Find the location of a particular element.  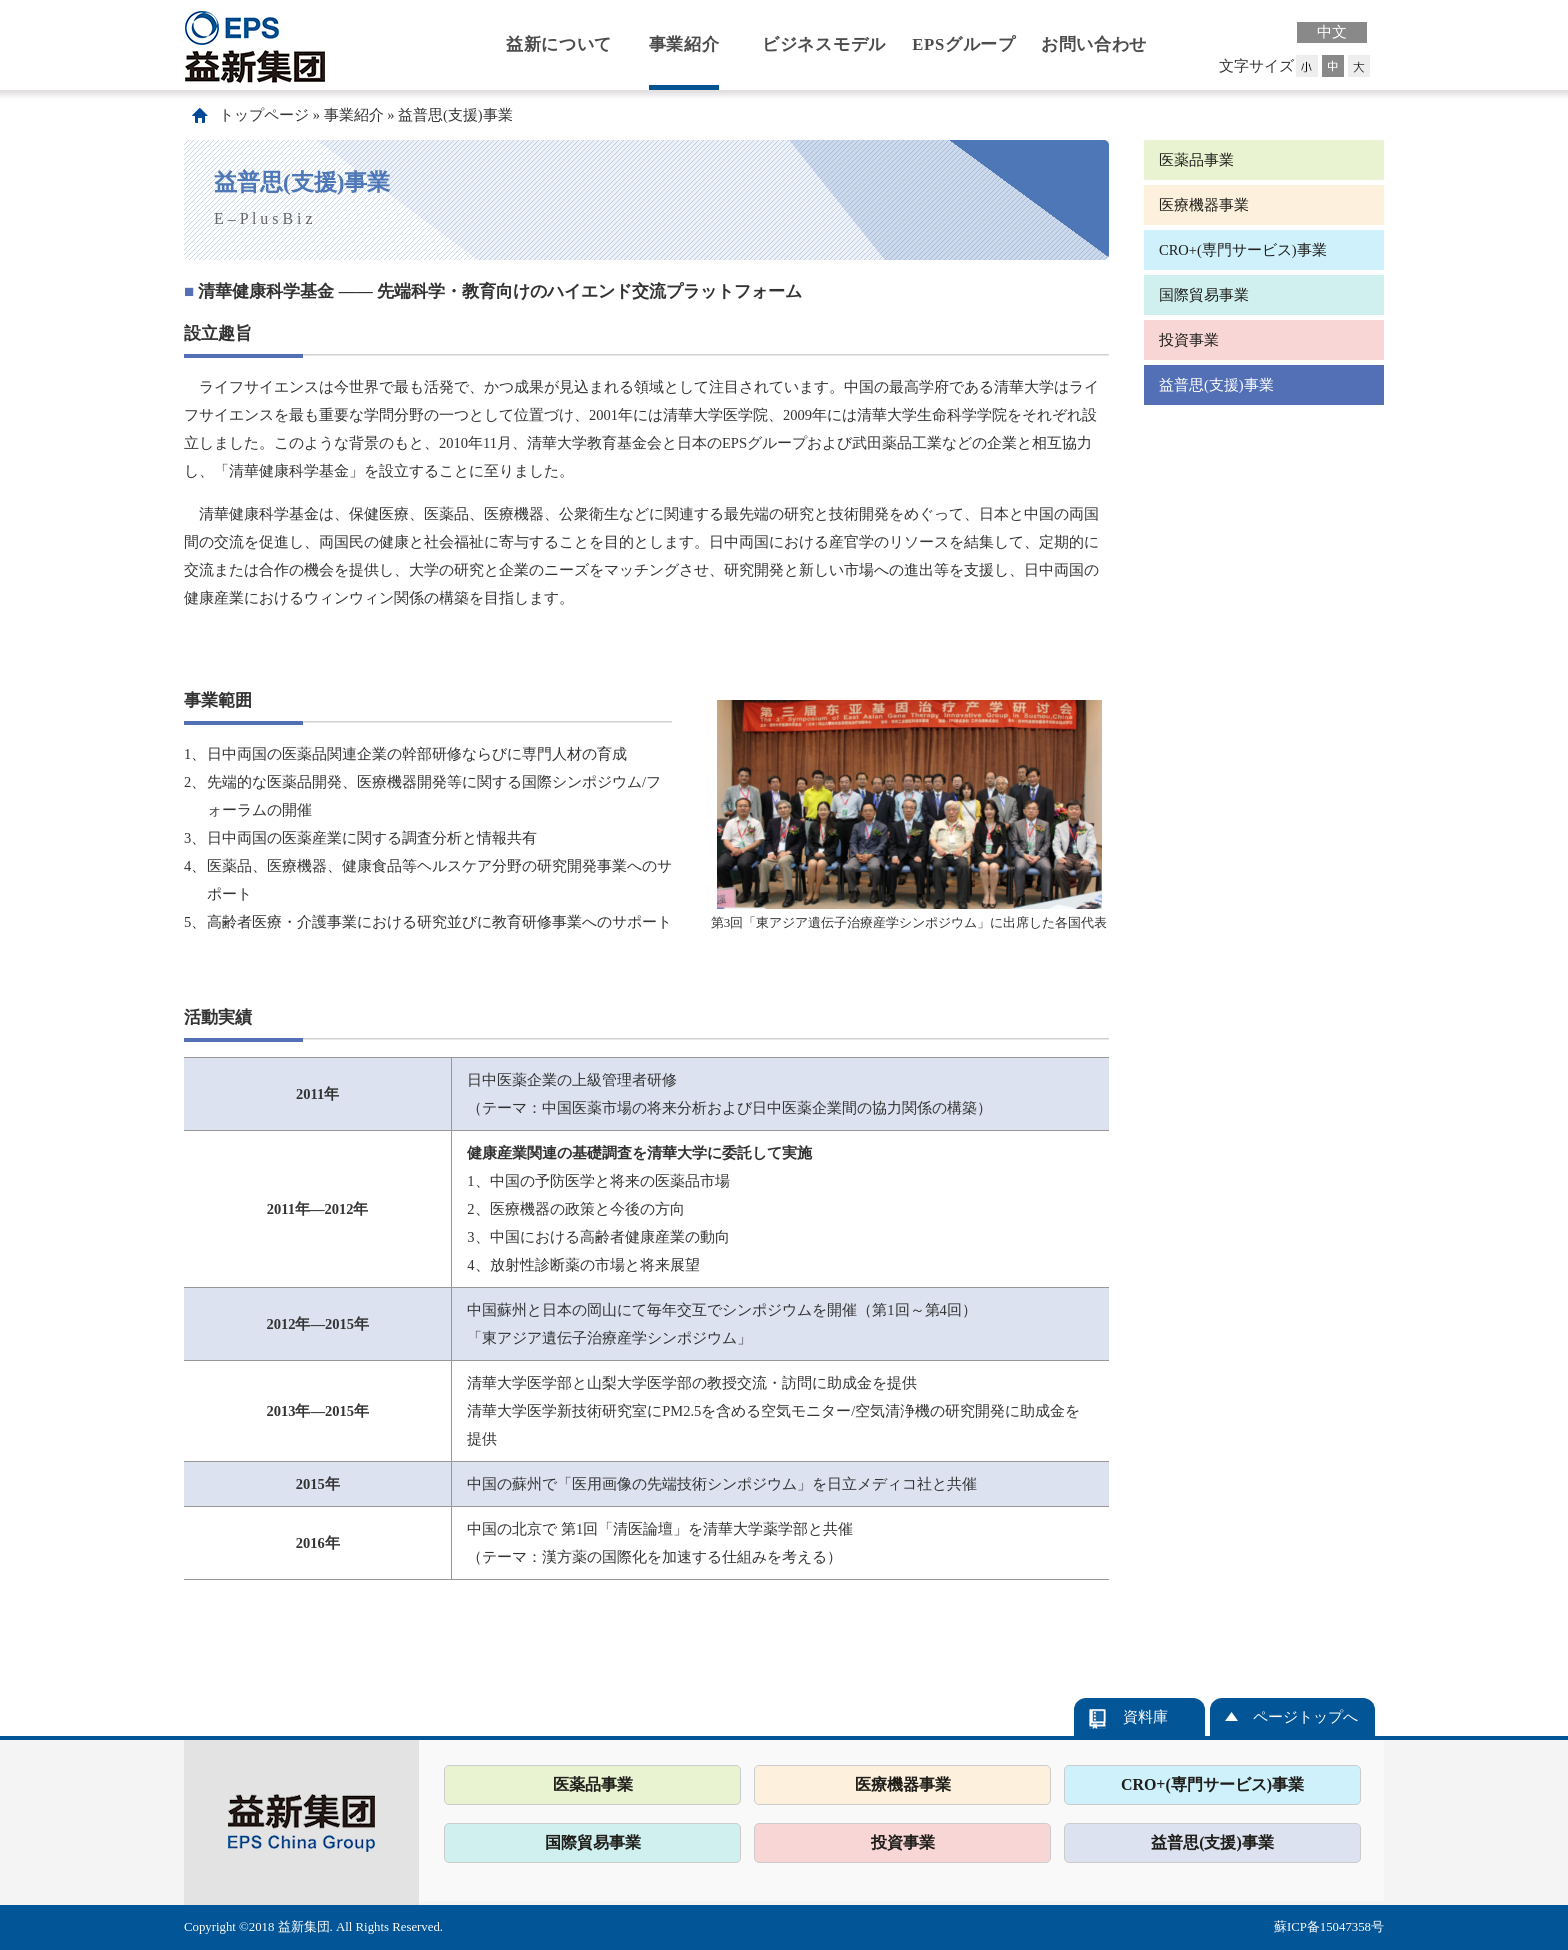

ビジネスモデル is located at coordinates (824, 44).